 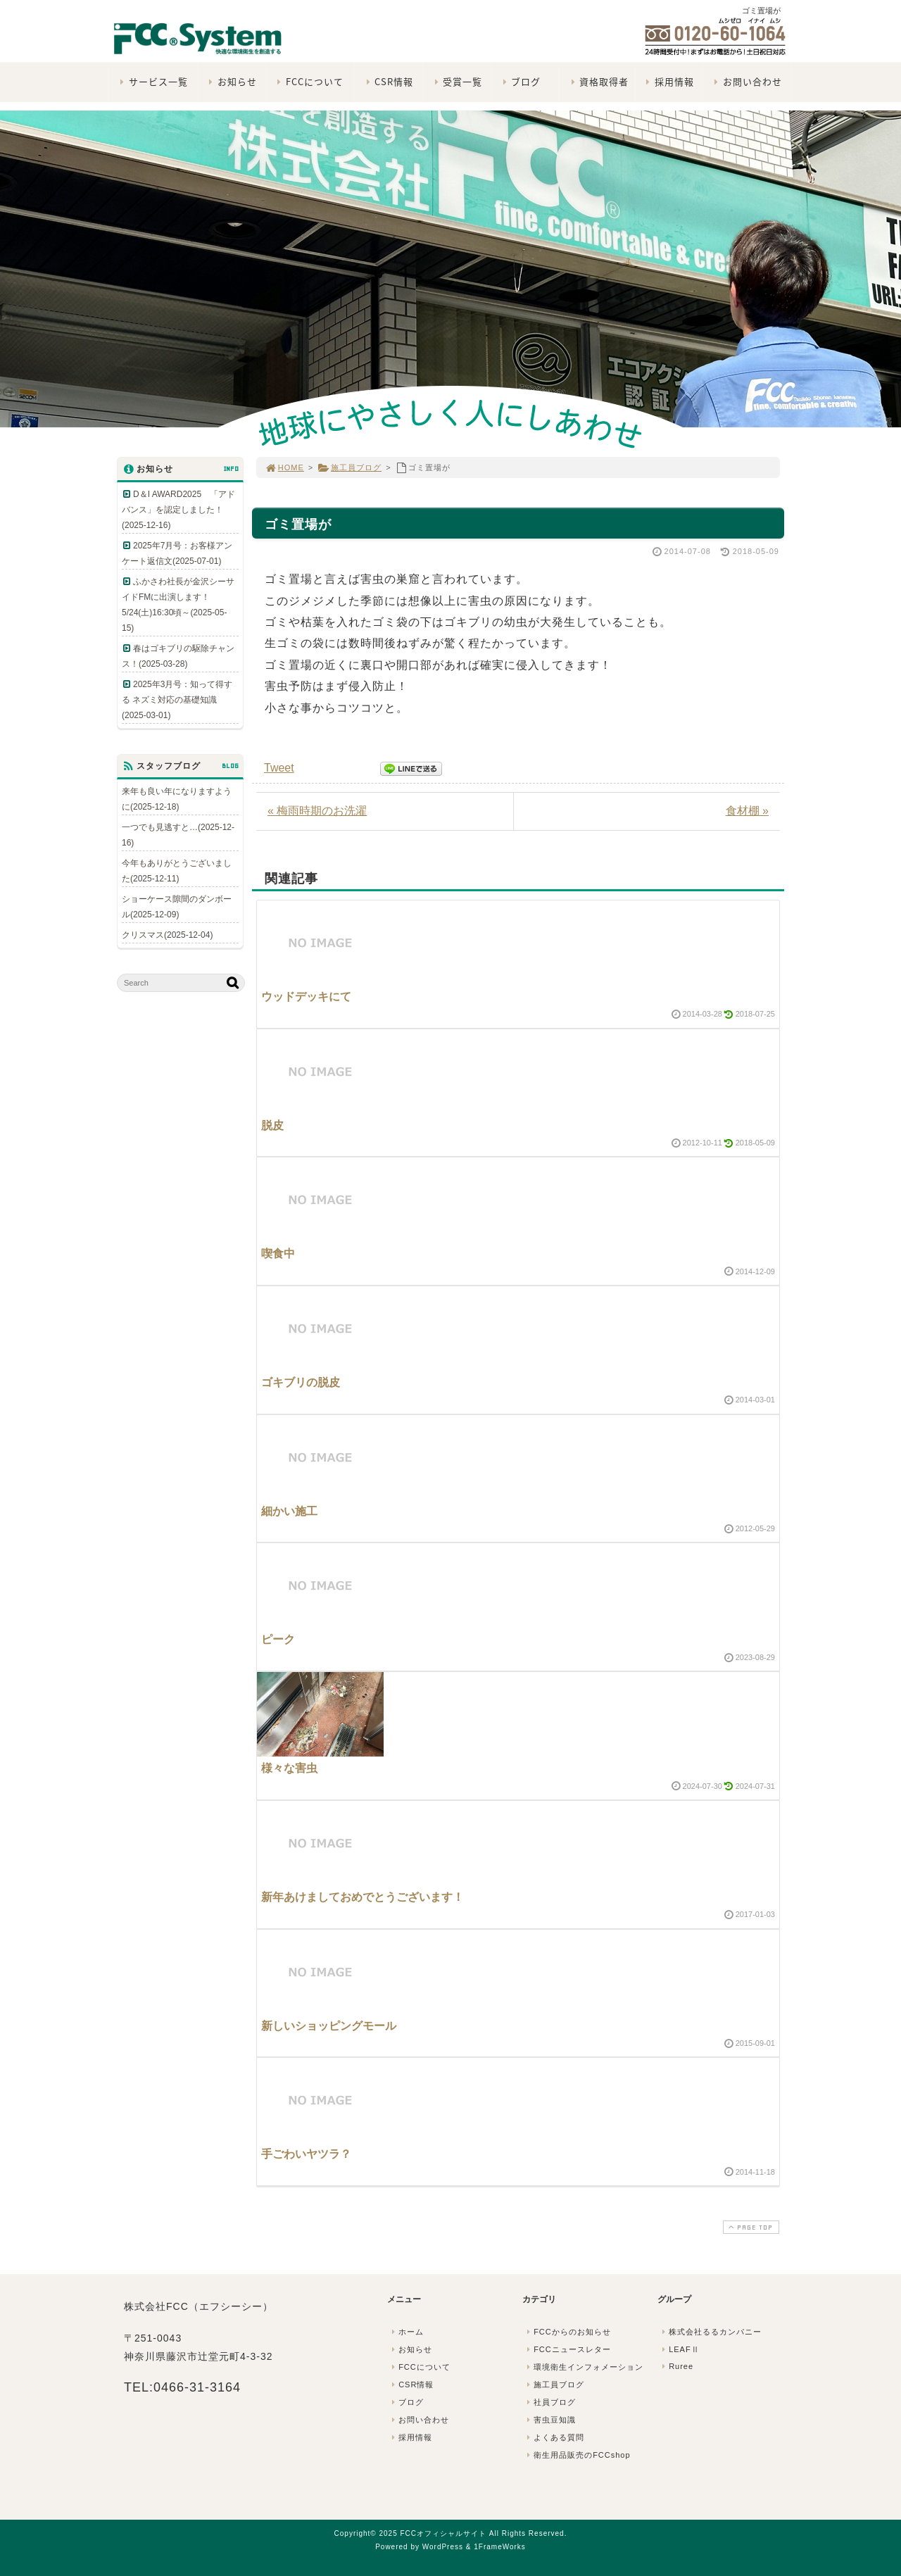 What do you see at coordinates (328, 2026) in the screenshot?
I see `新しいショッピングモール` at bounding box center [328, 2026].